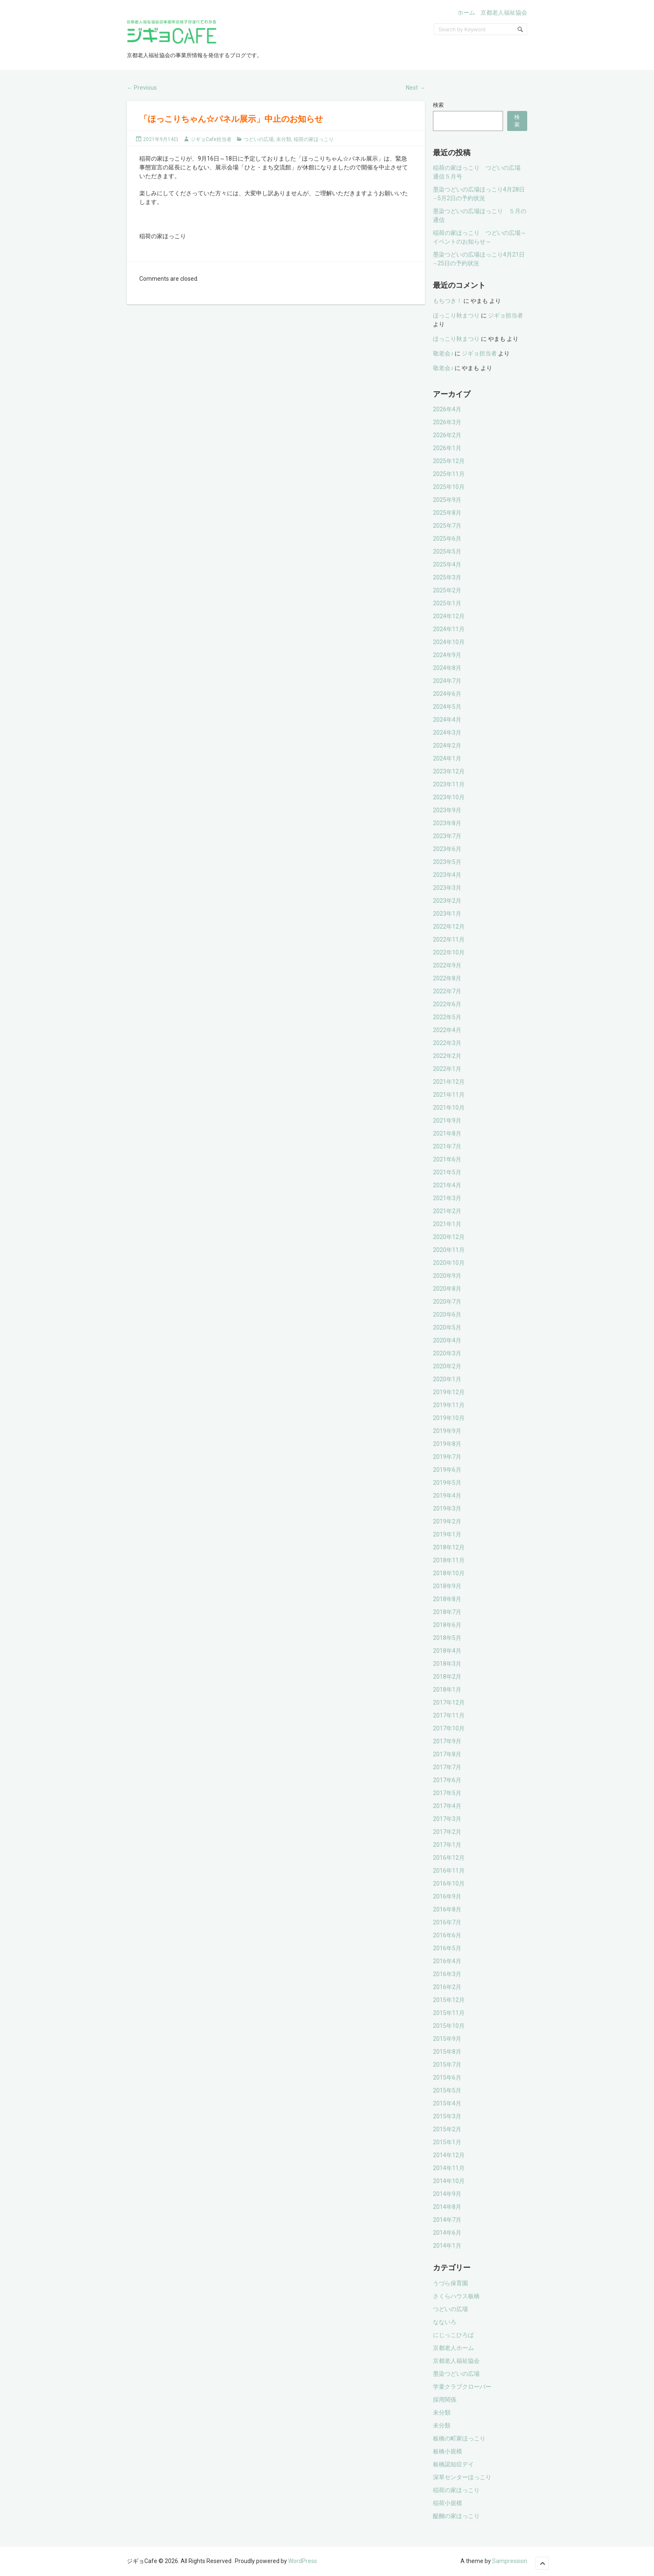  What do you see at coordinates (447, 1495) in the screenshot?
I see `2019年4月` at bounding box center [447, 1495].